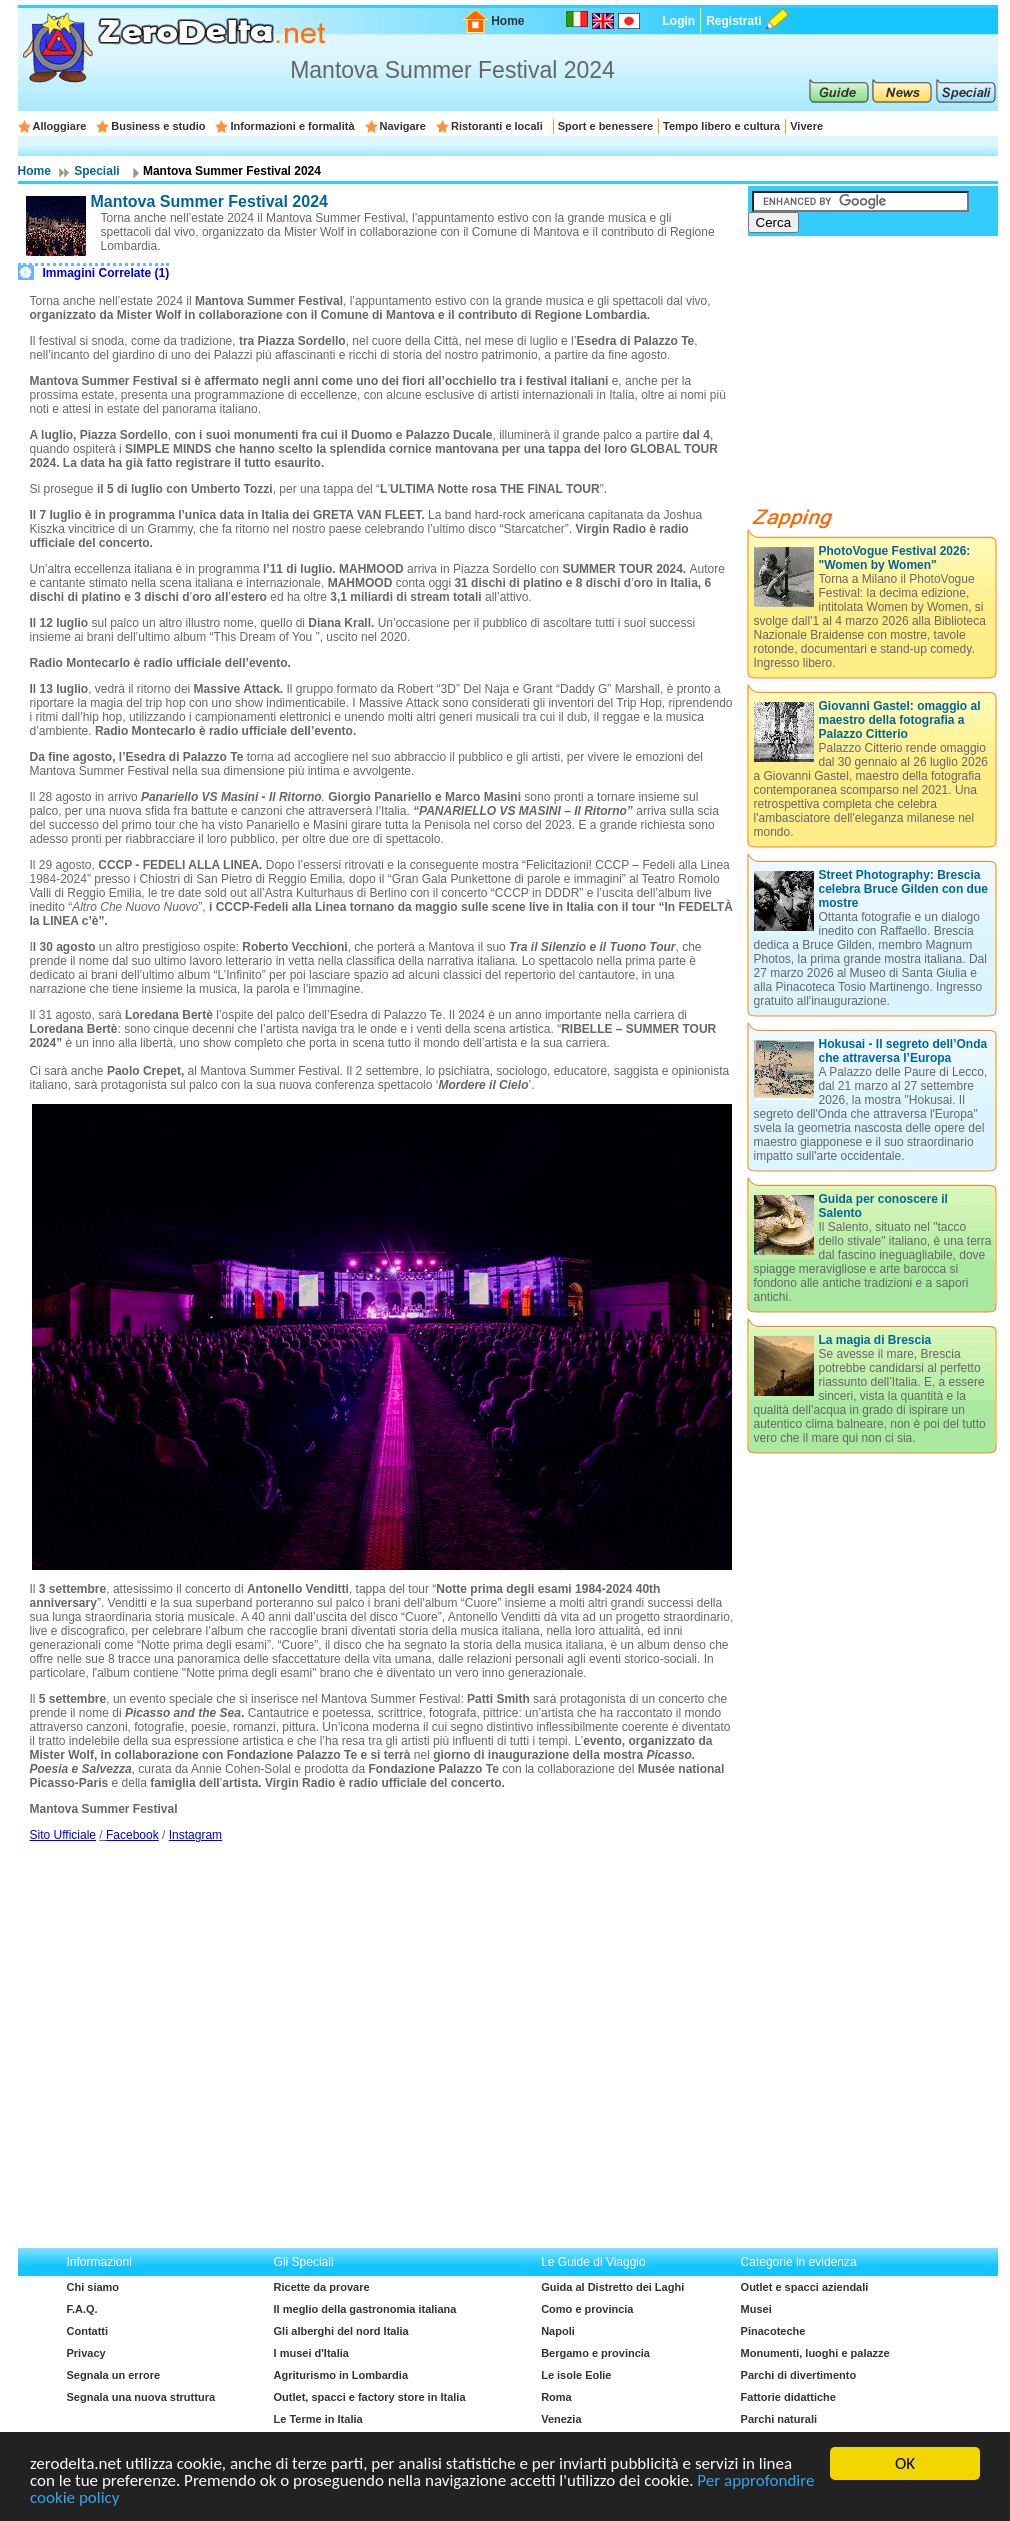 The image size is (1010, 2521). What do you see at coordinates (576, 2375) in the screenshot?
I see `Le isole Eolie` at bounding box center [576, 2375].